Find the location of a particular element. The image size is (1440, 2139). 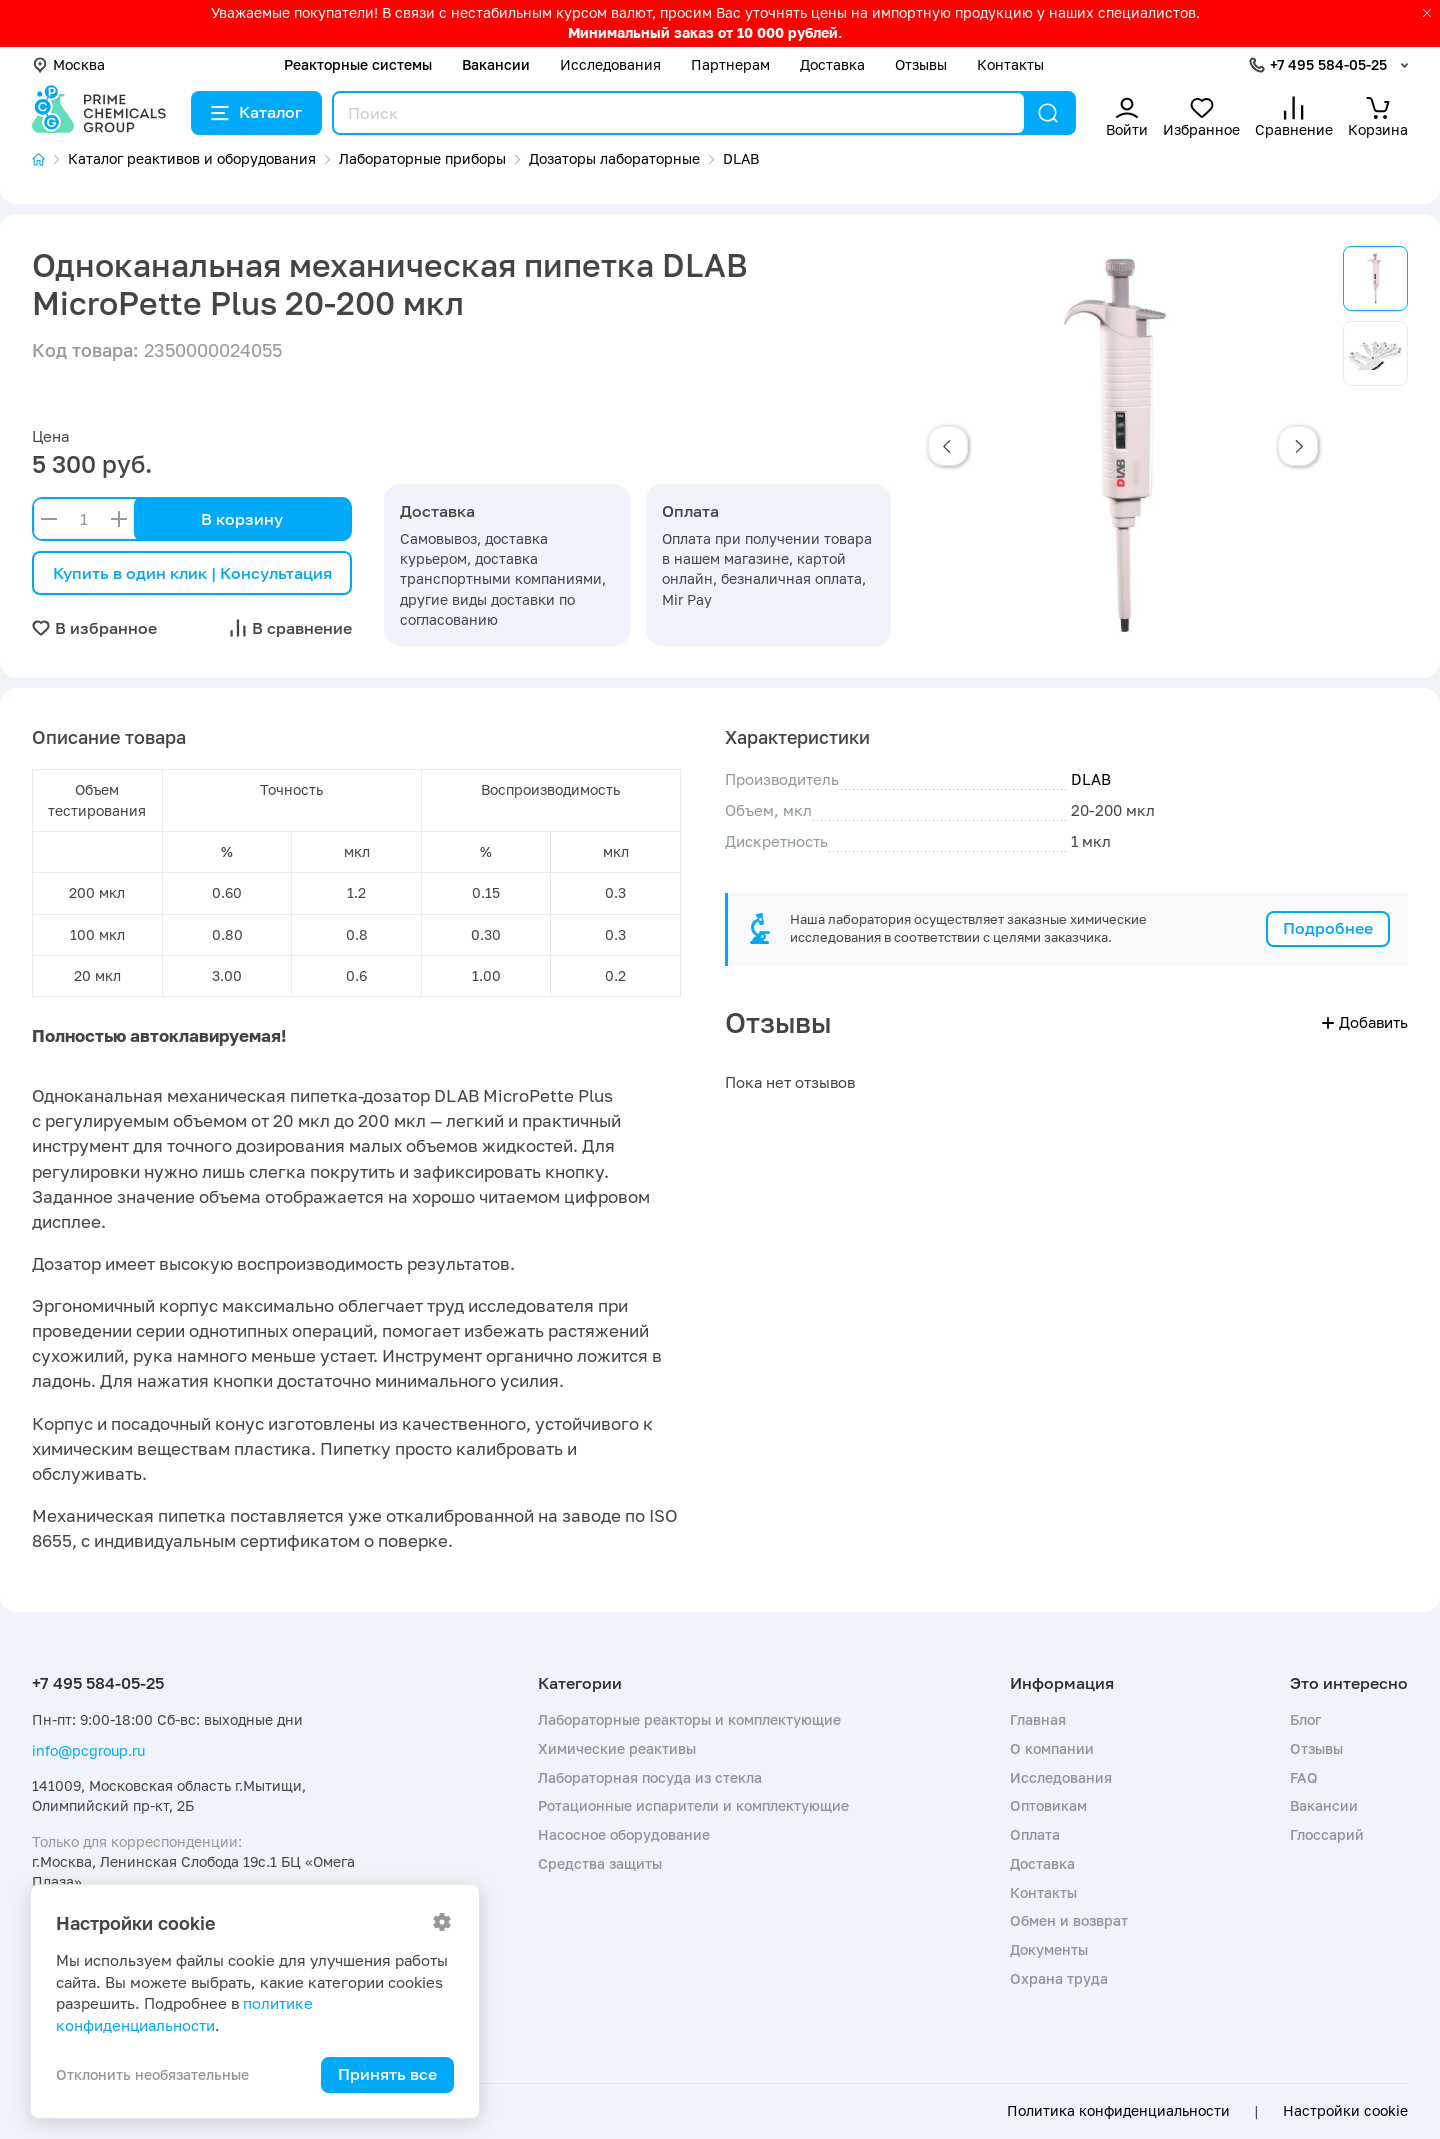

Охрана труда is located at coordinates (1059, 1978).